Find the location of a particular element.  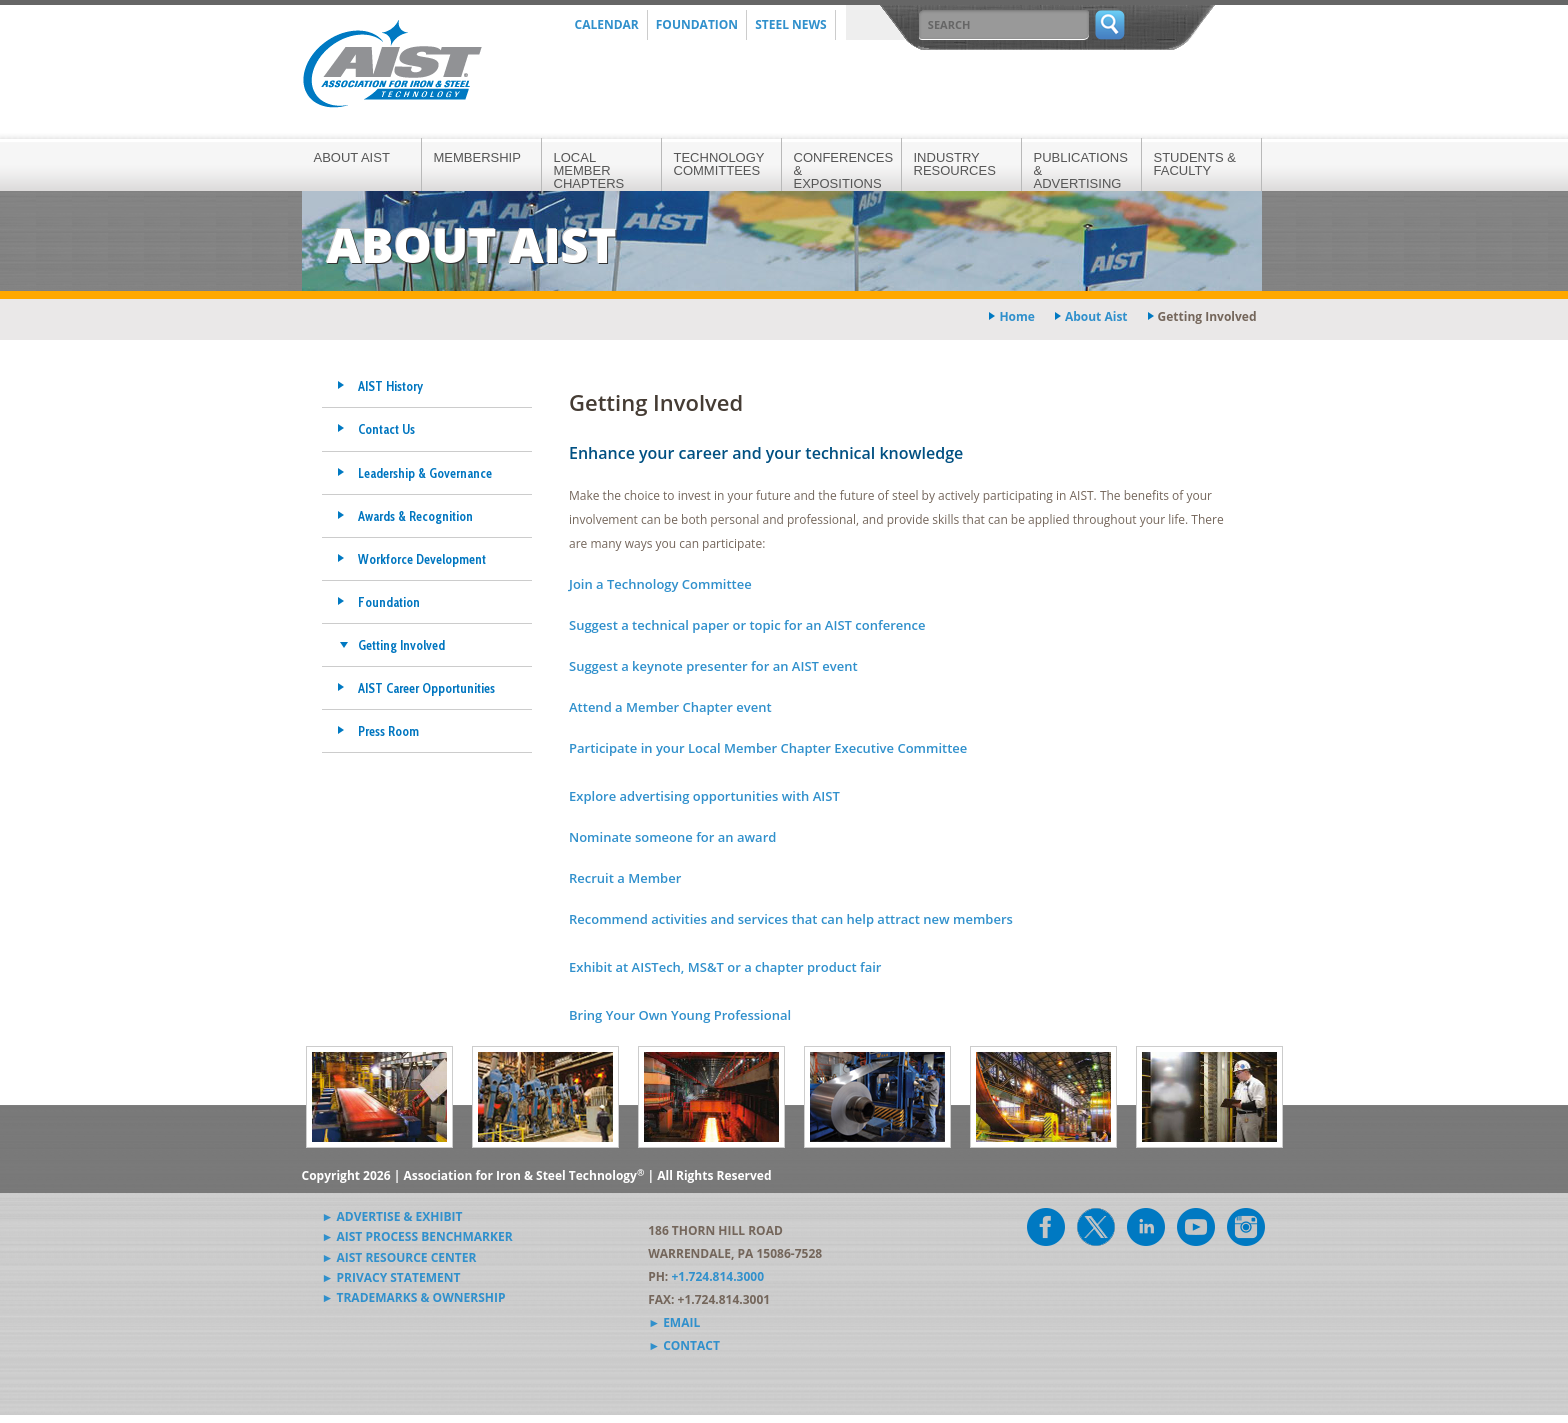

► Privacy Statement is located at coordinates (391, 1277).